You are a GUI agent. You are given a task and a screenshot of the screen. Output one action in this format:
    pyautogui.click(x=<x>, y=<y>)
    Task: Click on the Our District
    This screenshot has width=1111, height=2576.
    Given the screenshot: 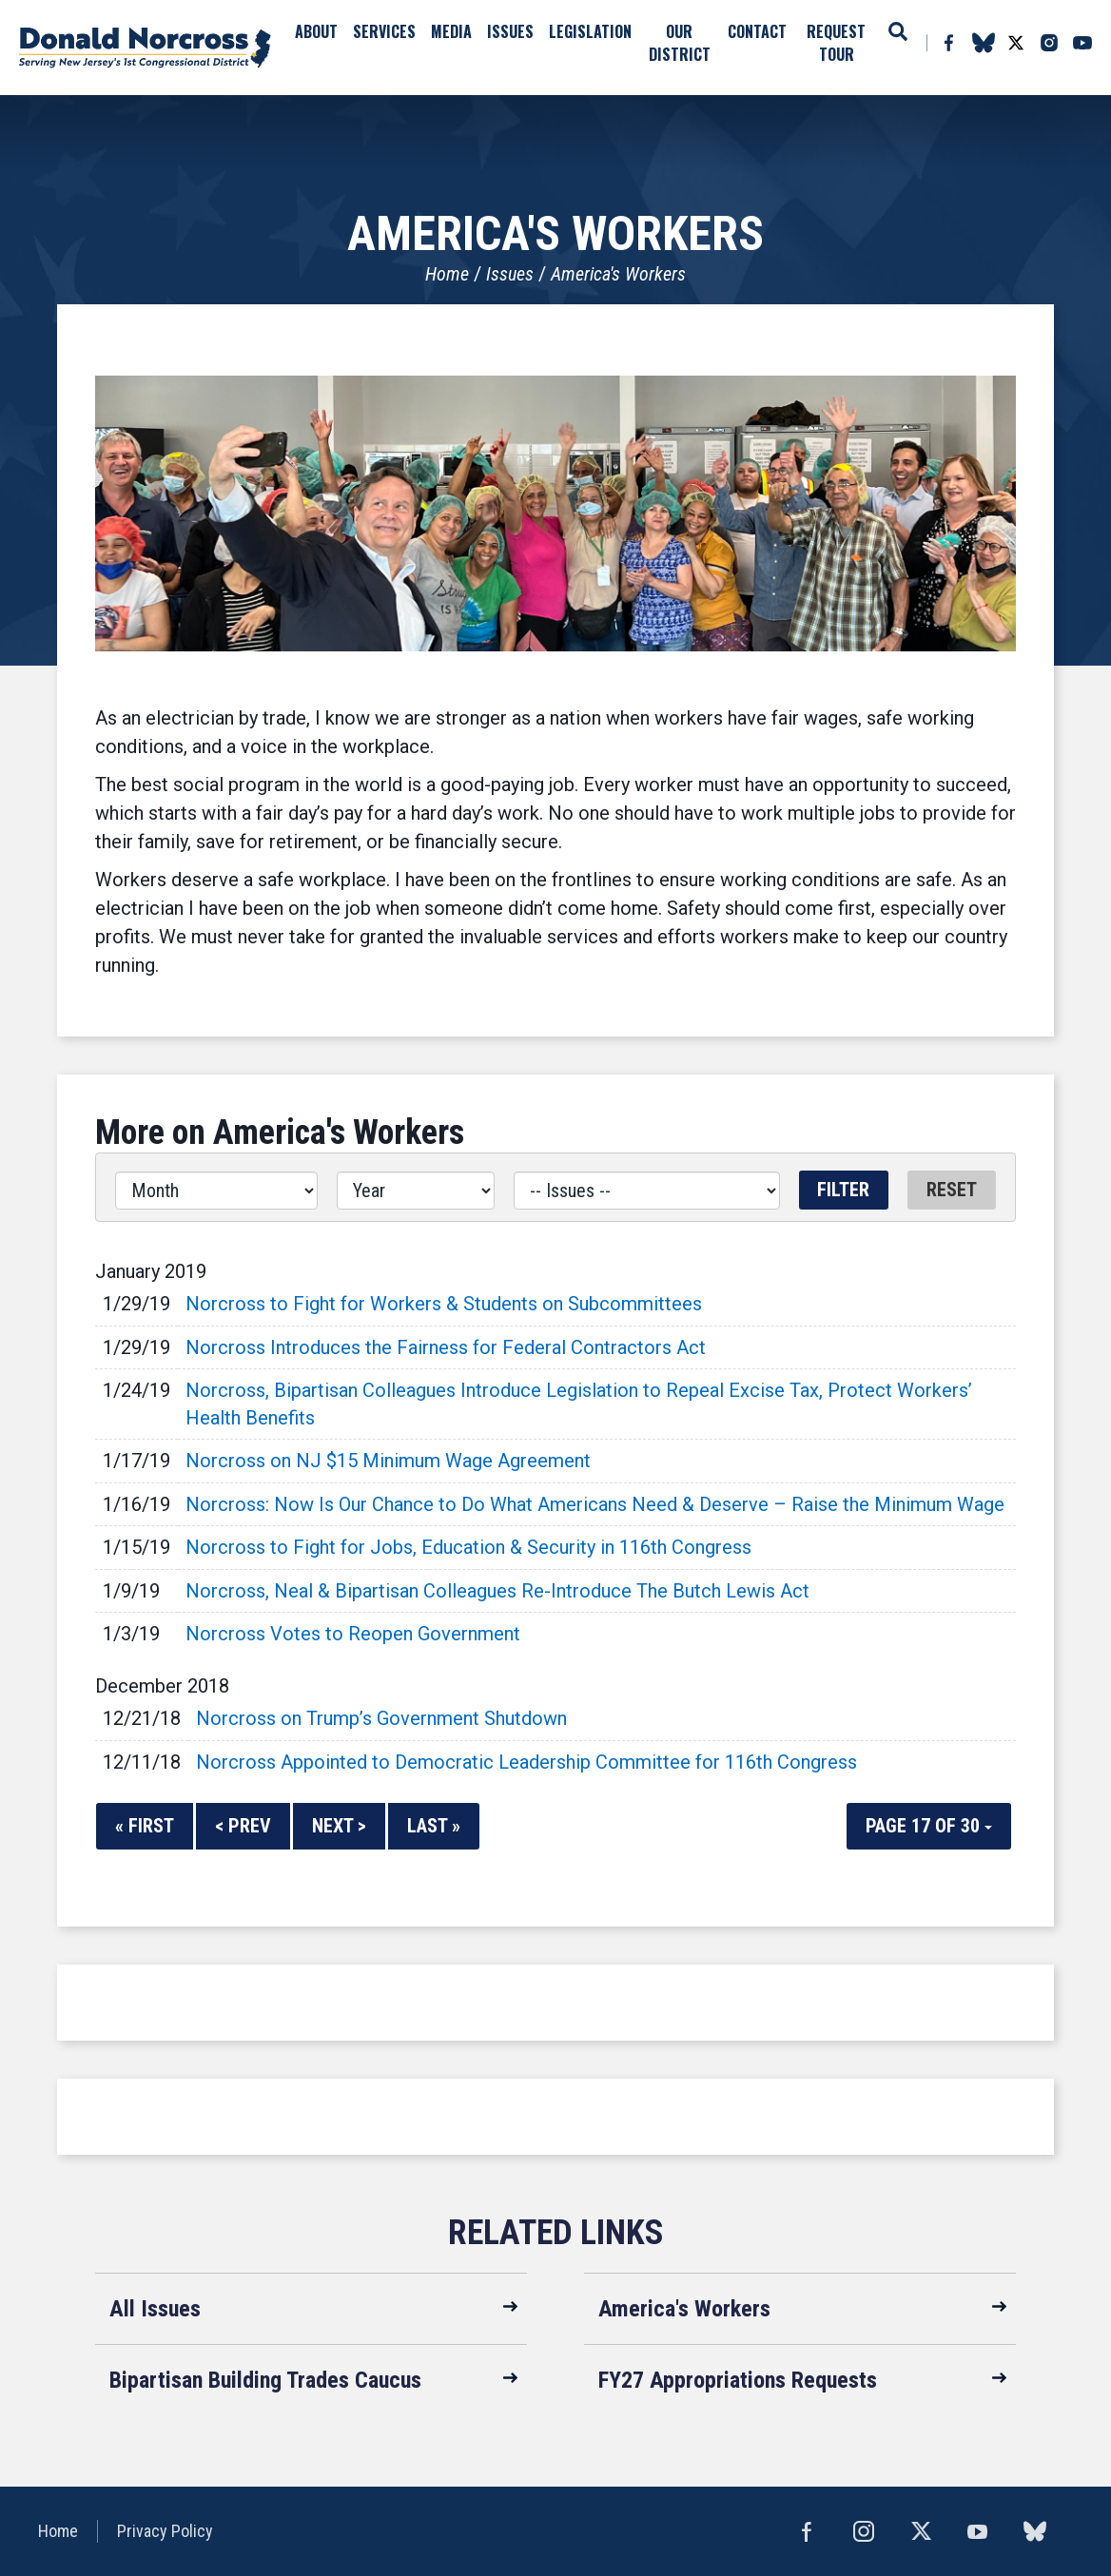 What is the action you would take?
    pyautogui.click(x=680, y=43)
    